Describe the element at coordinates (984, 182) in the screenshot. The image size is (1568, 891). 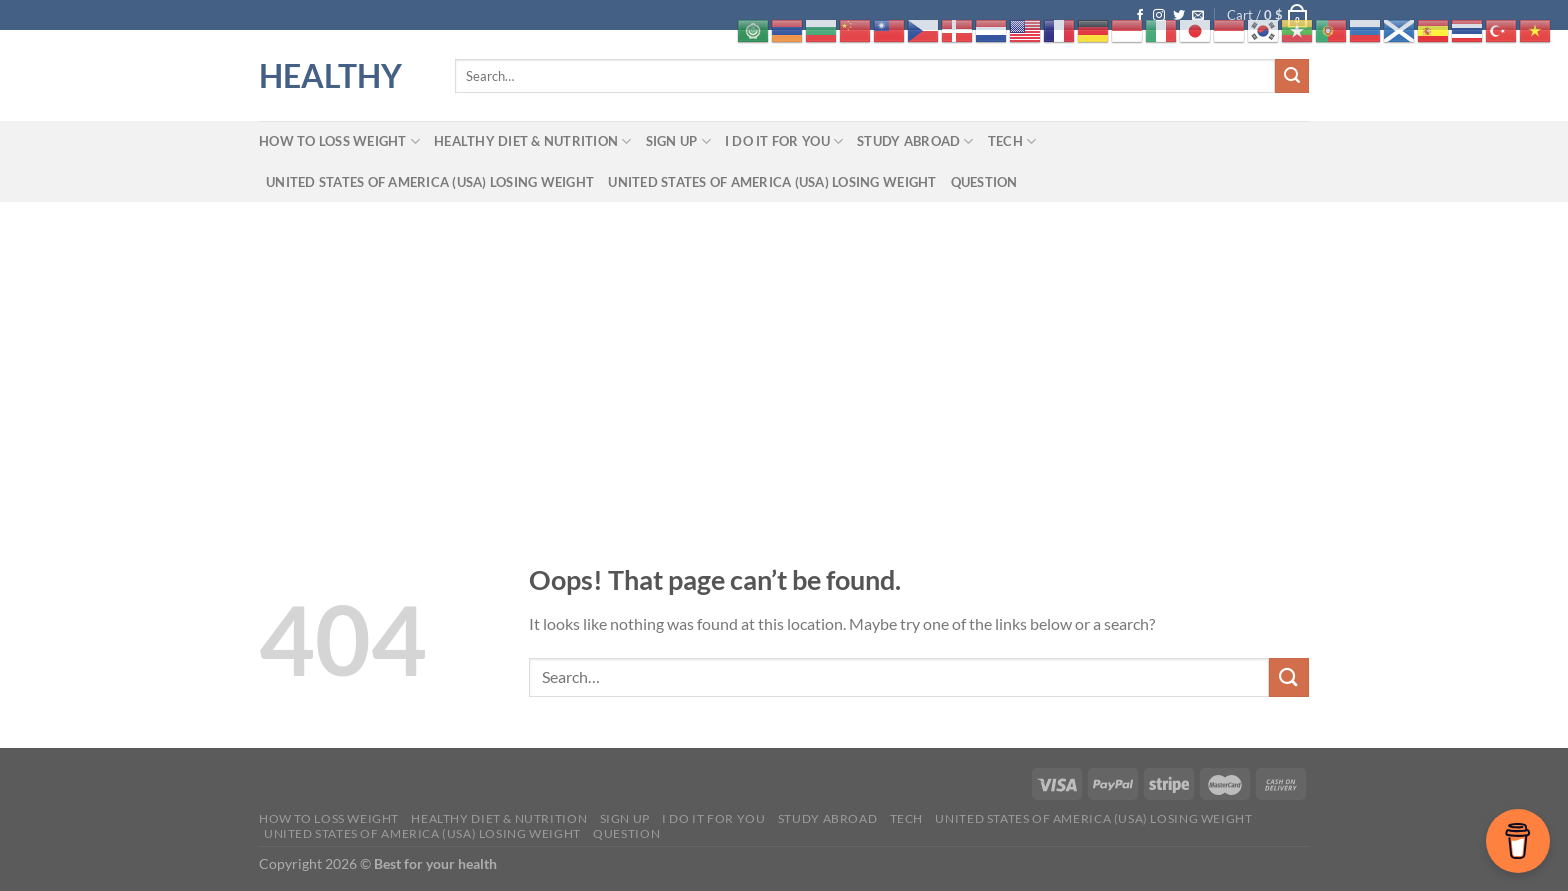
I see `Question` at that location.